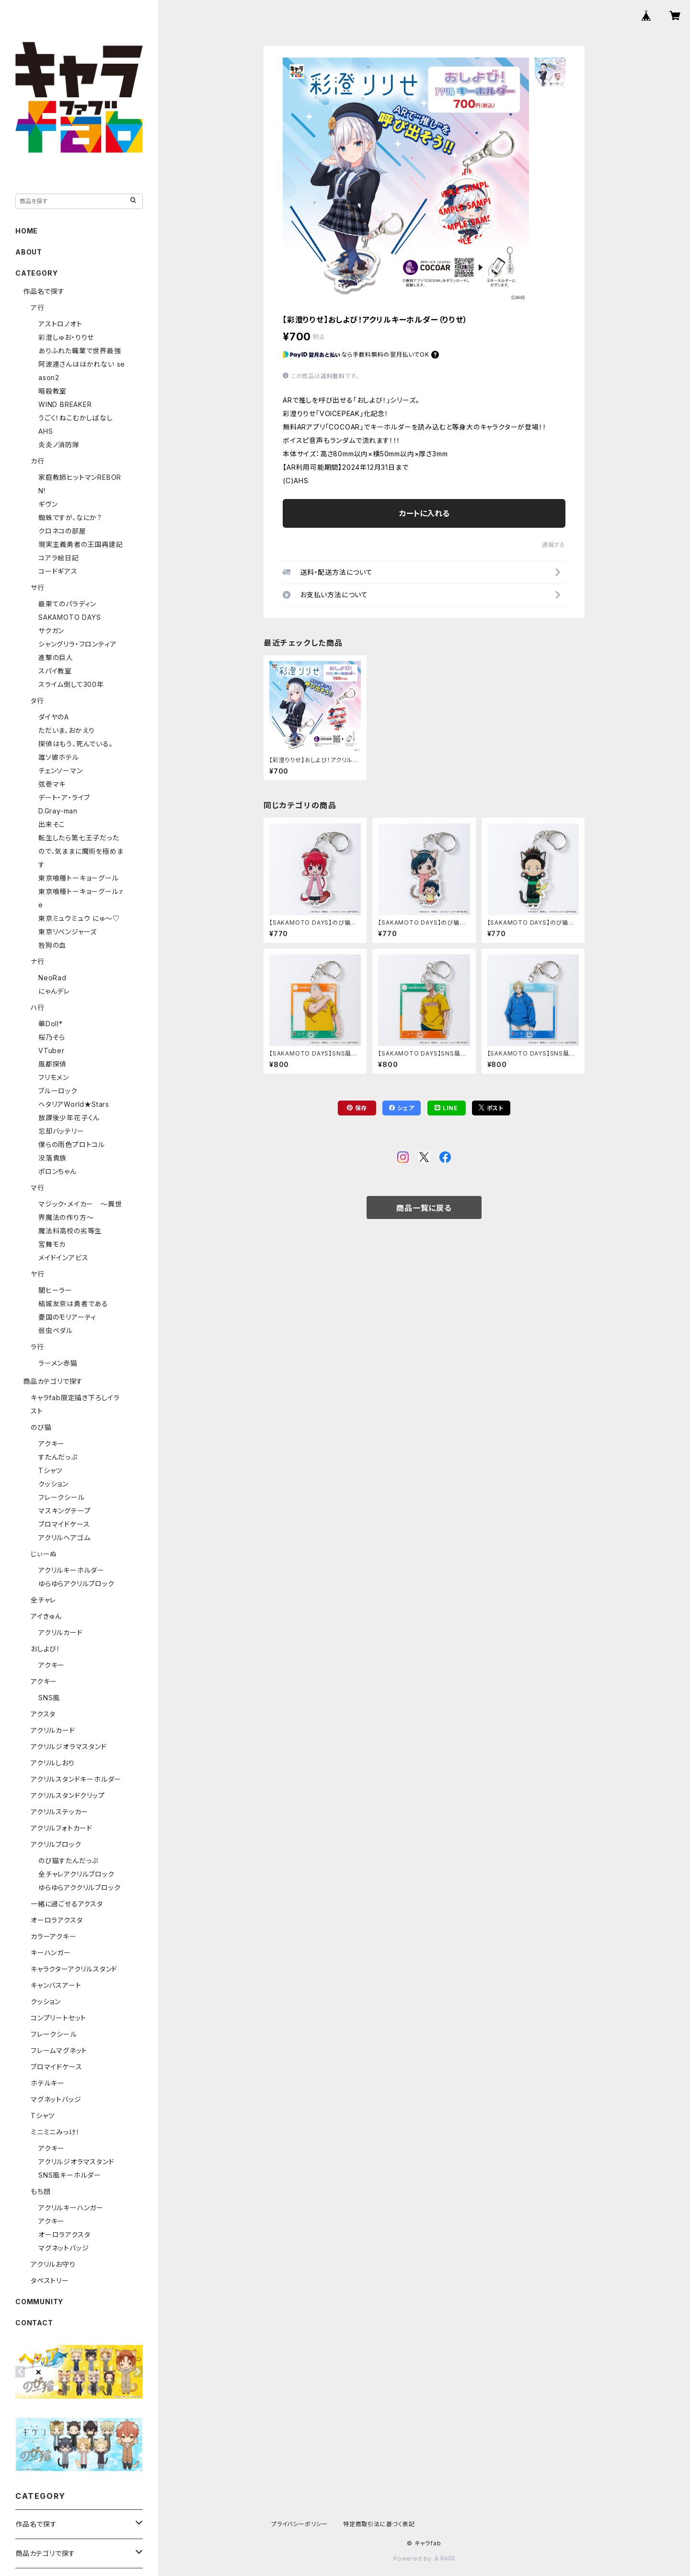  I want to click on すたんだっぷ, so click(58, 1457).